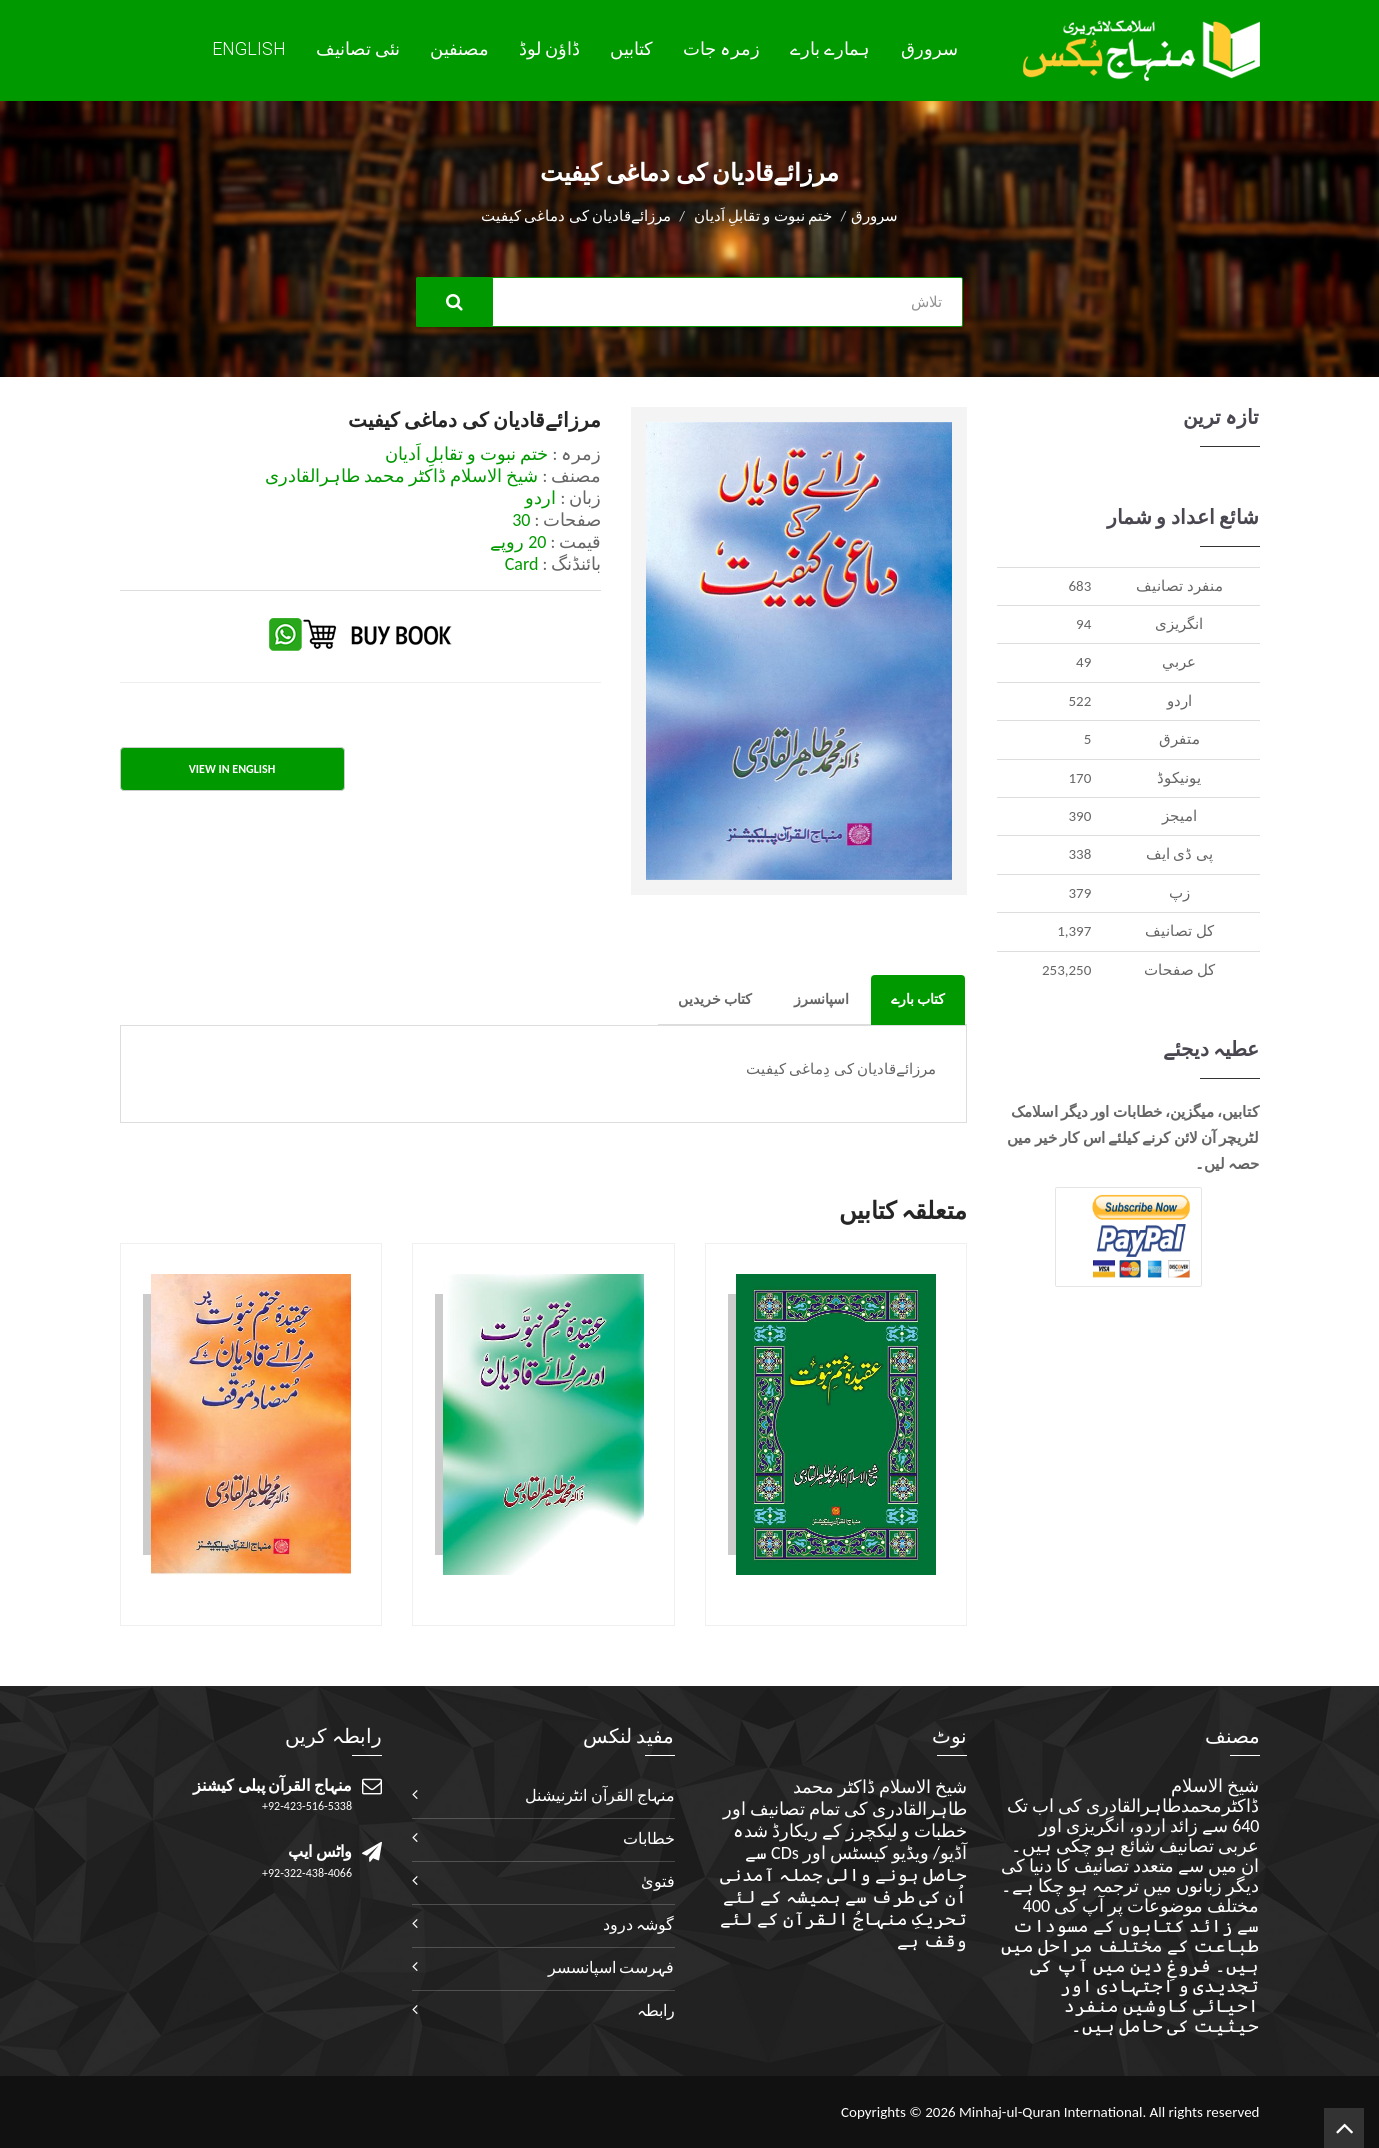  I want to click on مصنفین, so click(459, 49).